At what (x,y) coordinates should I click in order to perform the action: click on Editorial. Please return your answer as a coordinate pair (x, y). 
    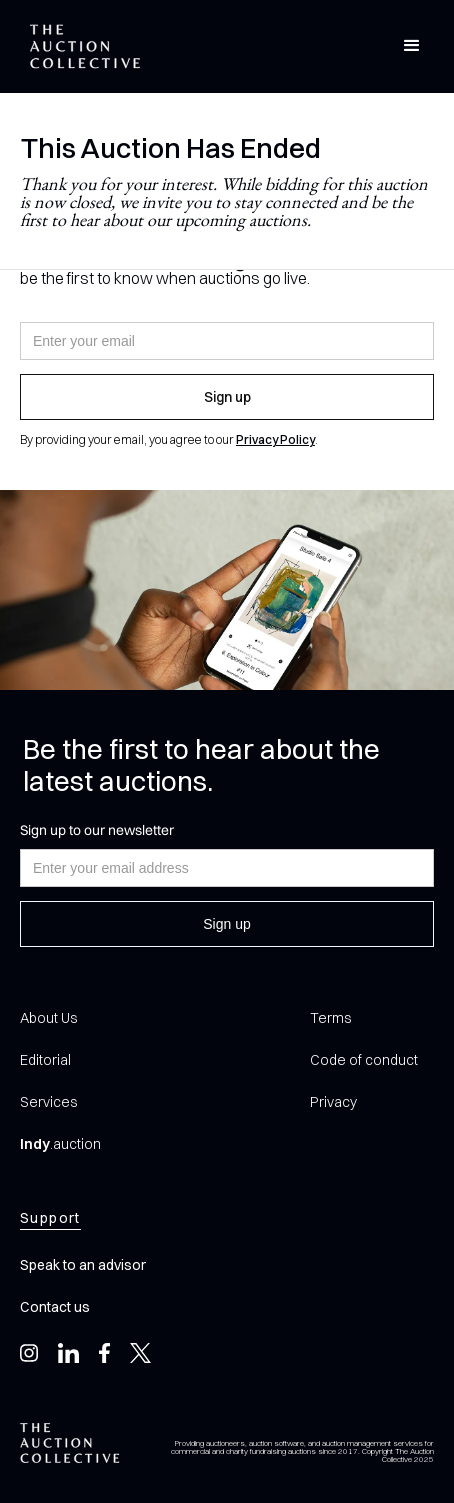
    Looking at the image, I should click on (45, 1060).